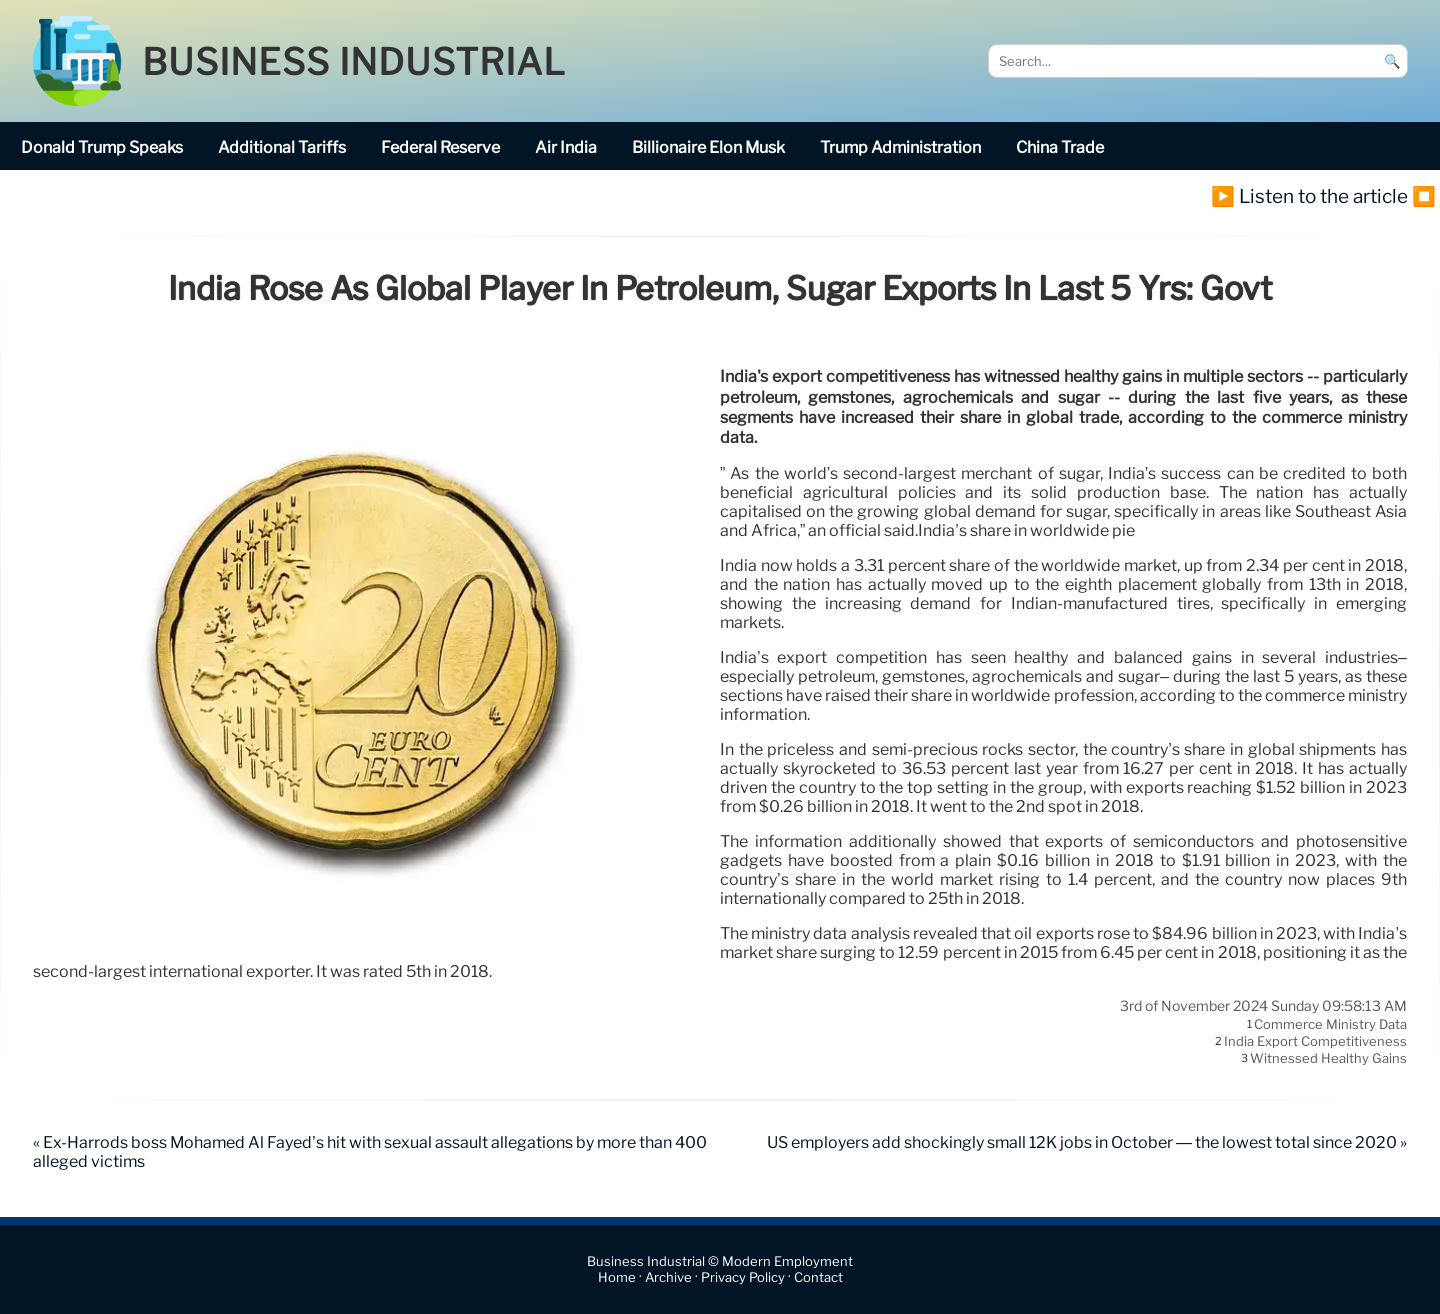 This screenshot has width=1440, height=1314. What do you see at coordinates (1087, 1142) in the screenshot?
I see `US employers add shockingly small 12K jobs in October — the lowest total since 2020 »` at bounding box center [1087, 1142].